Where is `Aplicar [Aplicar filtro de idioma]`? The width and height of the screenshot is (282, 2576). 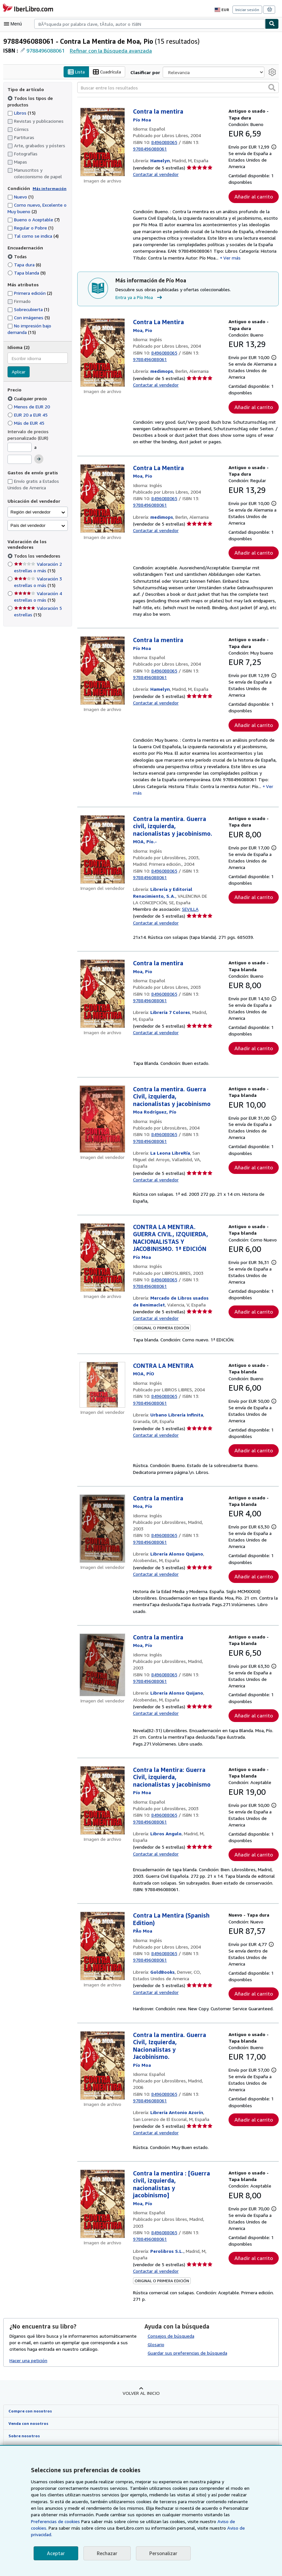
Aplicar [Aplicar filtro de idioma] is located at coordinates (19, 372).